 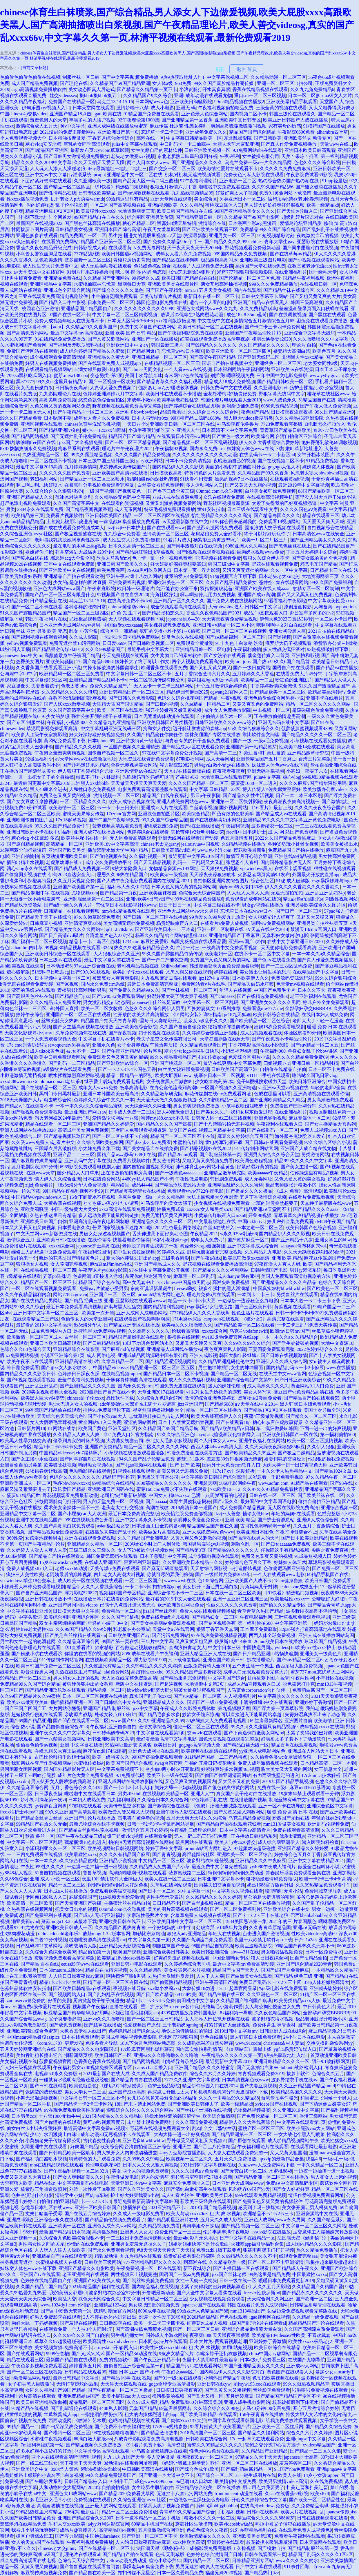 I want to click on 香蕉久久夜色精品国产2021, so click(x=214, y=612).